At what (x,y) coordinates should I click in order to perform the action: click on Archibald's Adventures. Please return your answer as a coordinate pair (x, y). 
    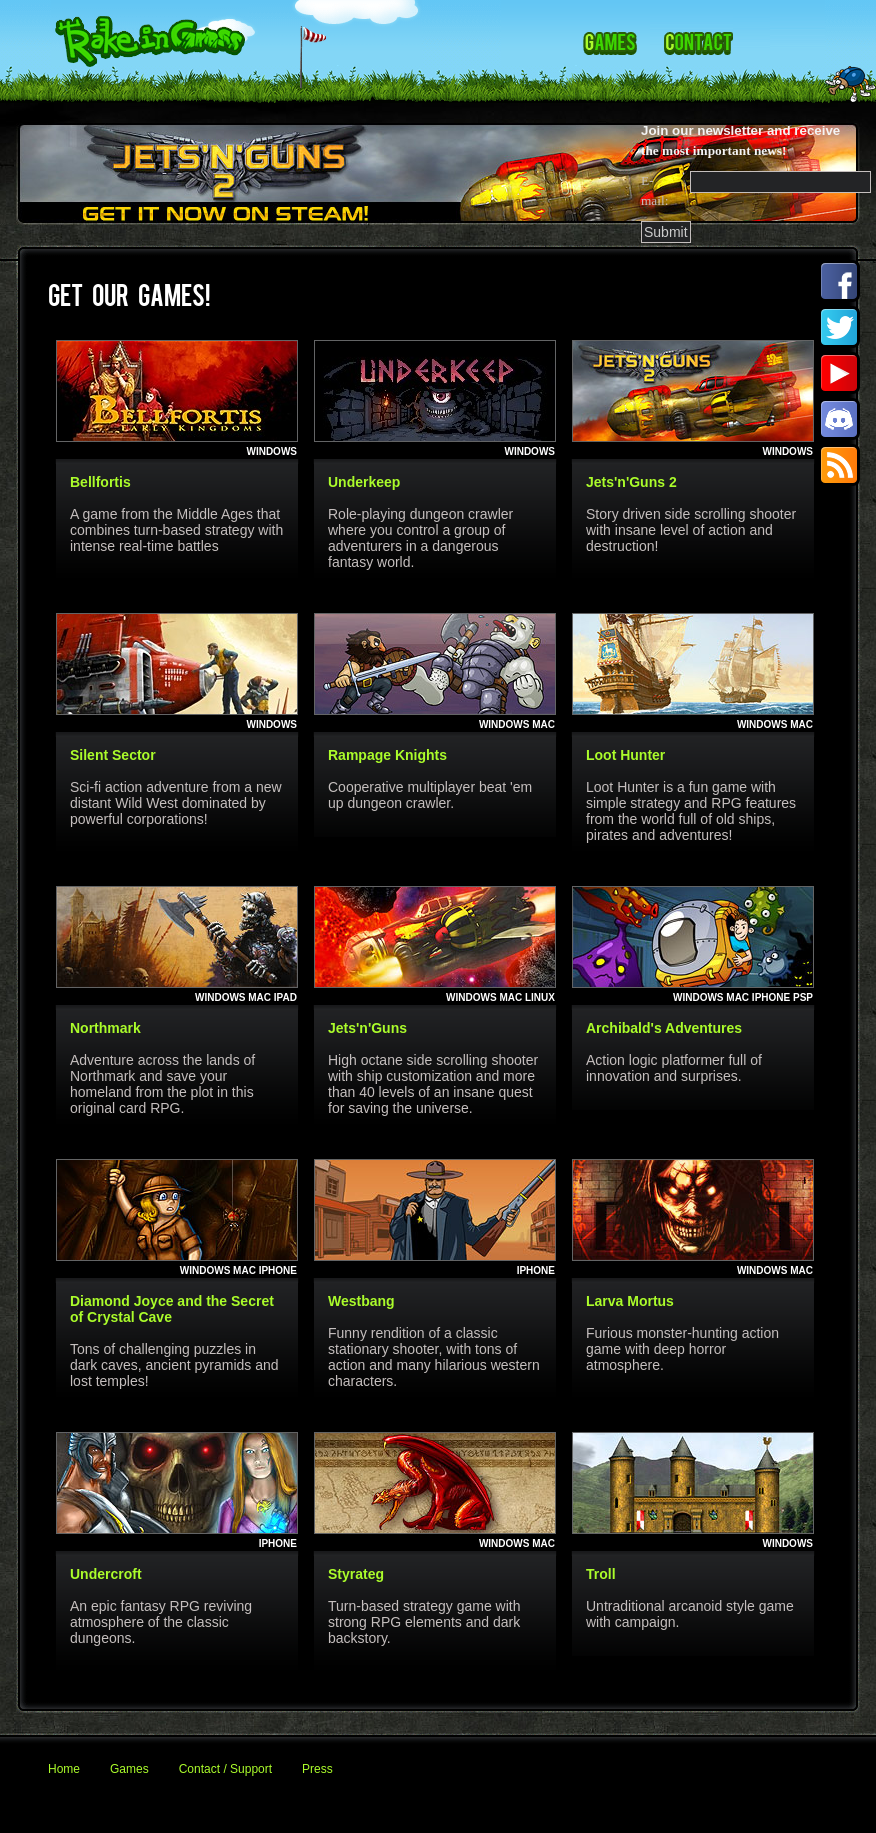
    Looking at the image, I should click on (664, 1028).